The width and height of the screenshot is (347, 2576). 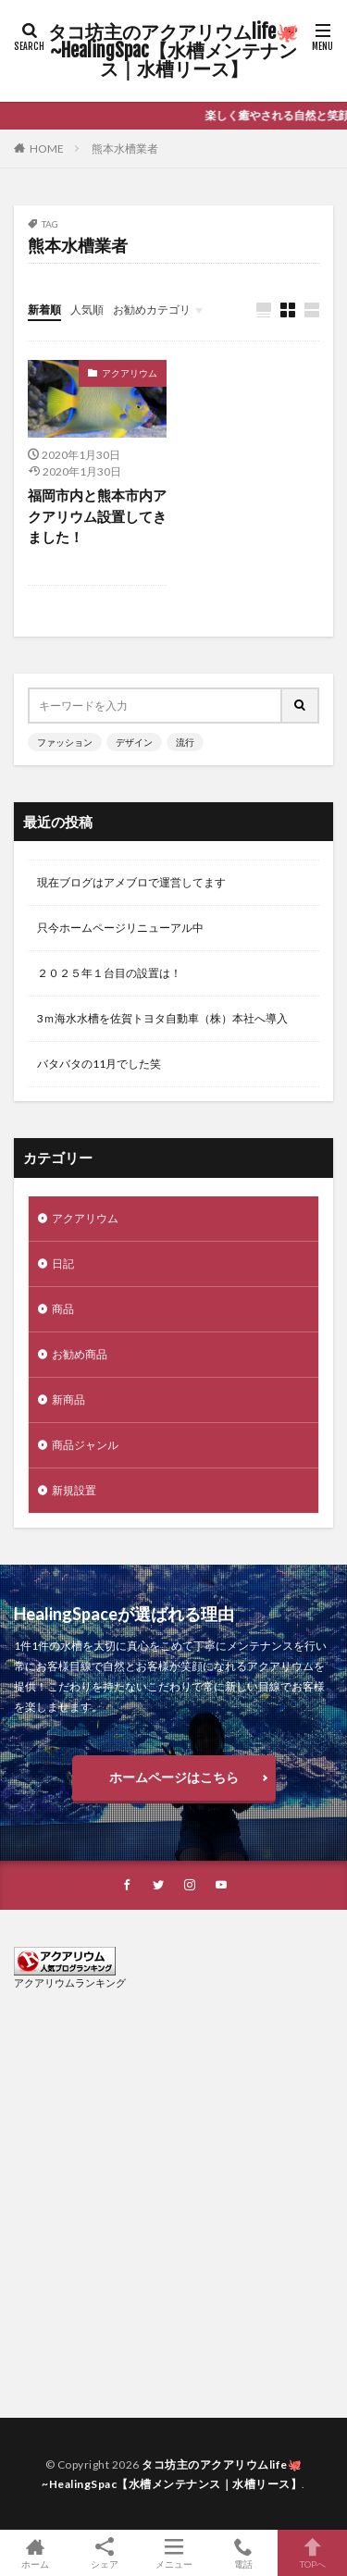 What do you see at coordinates (162, 1018) in the screenshot?
I see `3ｍ海水水槽を佐賀トヨタ自動車（株）本社へ導入` at bounding box center [162, 1018].